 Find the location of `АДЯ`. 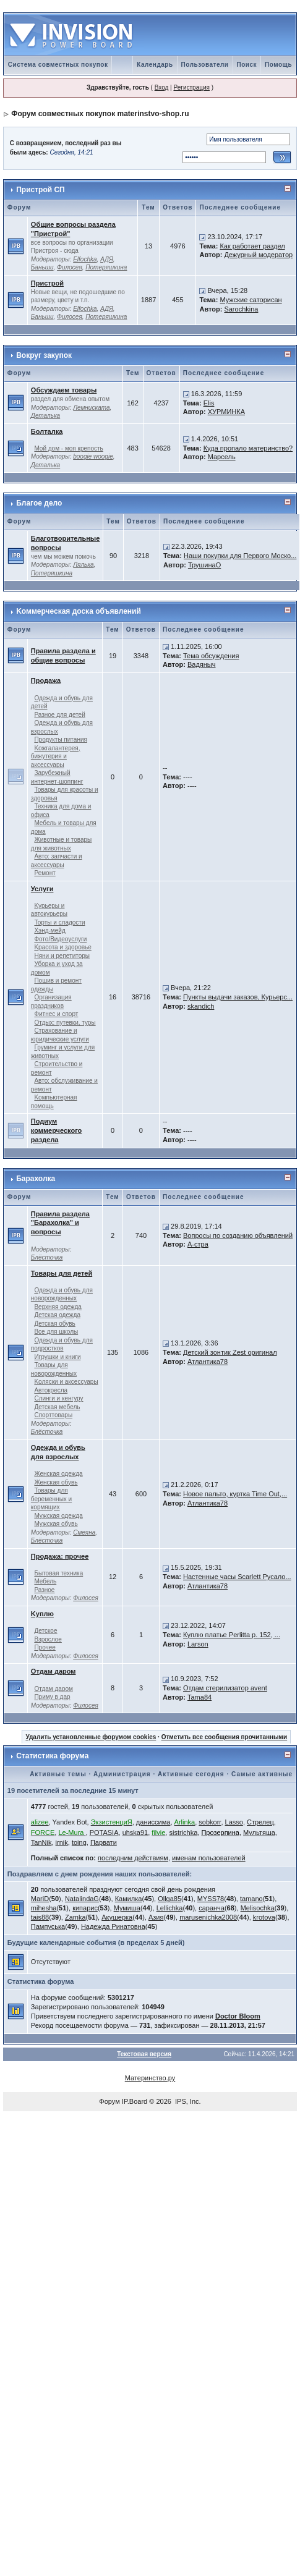

АДЯ is located at coordinates (106, 259).